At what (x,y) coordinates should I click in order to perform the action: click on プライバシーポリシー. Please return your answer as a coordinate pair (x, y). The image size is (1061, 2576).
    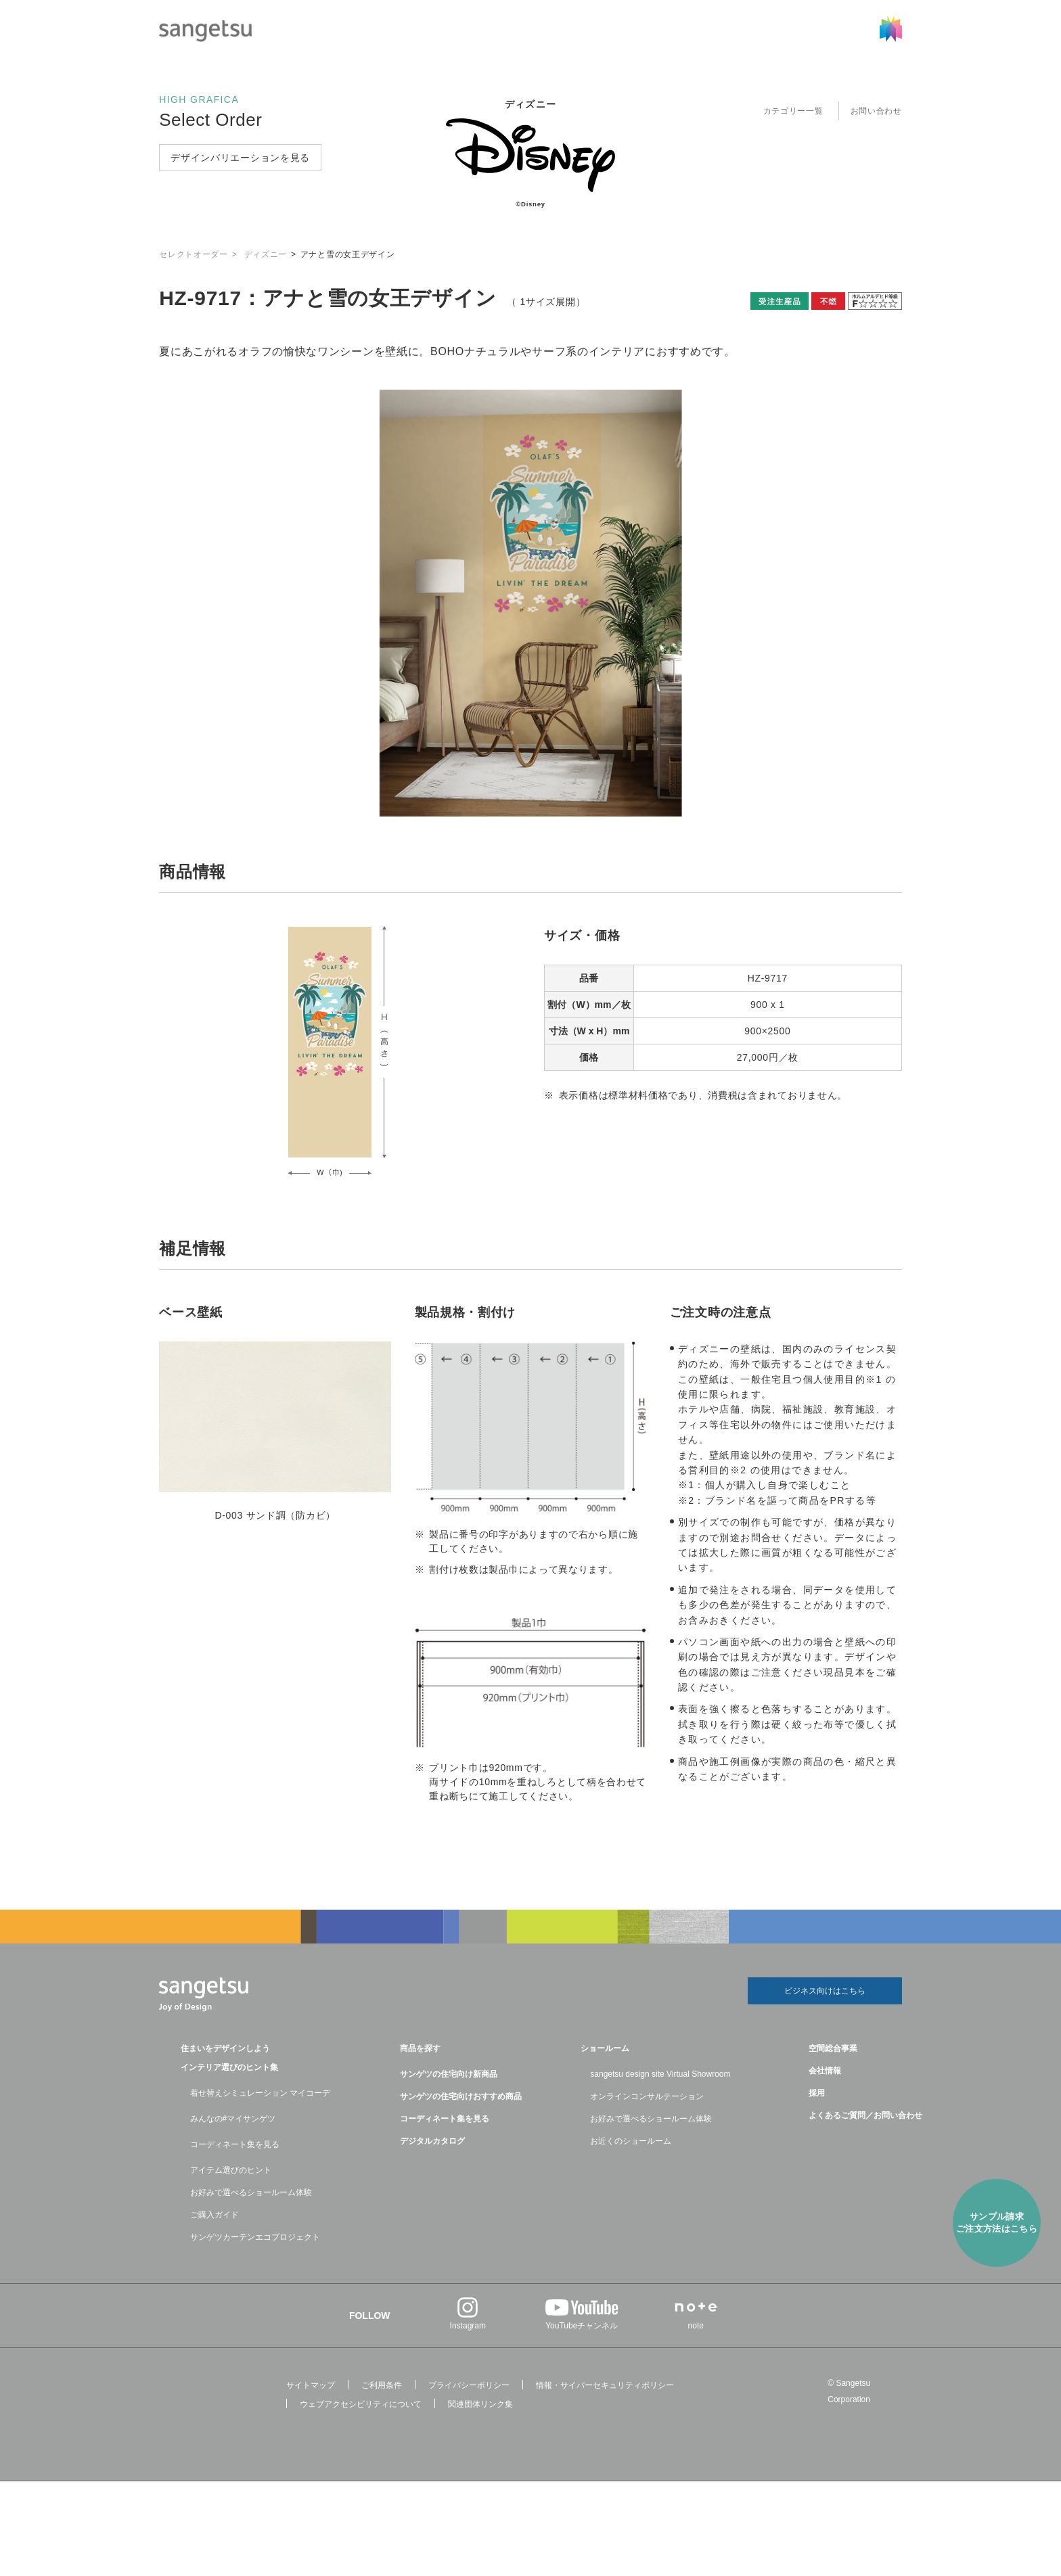
    Looking at the image, I should click on (469, 2385).